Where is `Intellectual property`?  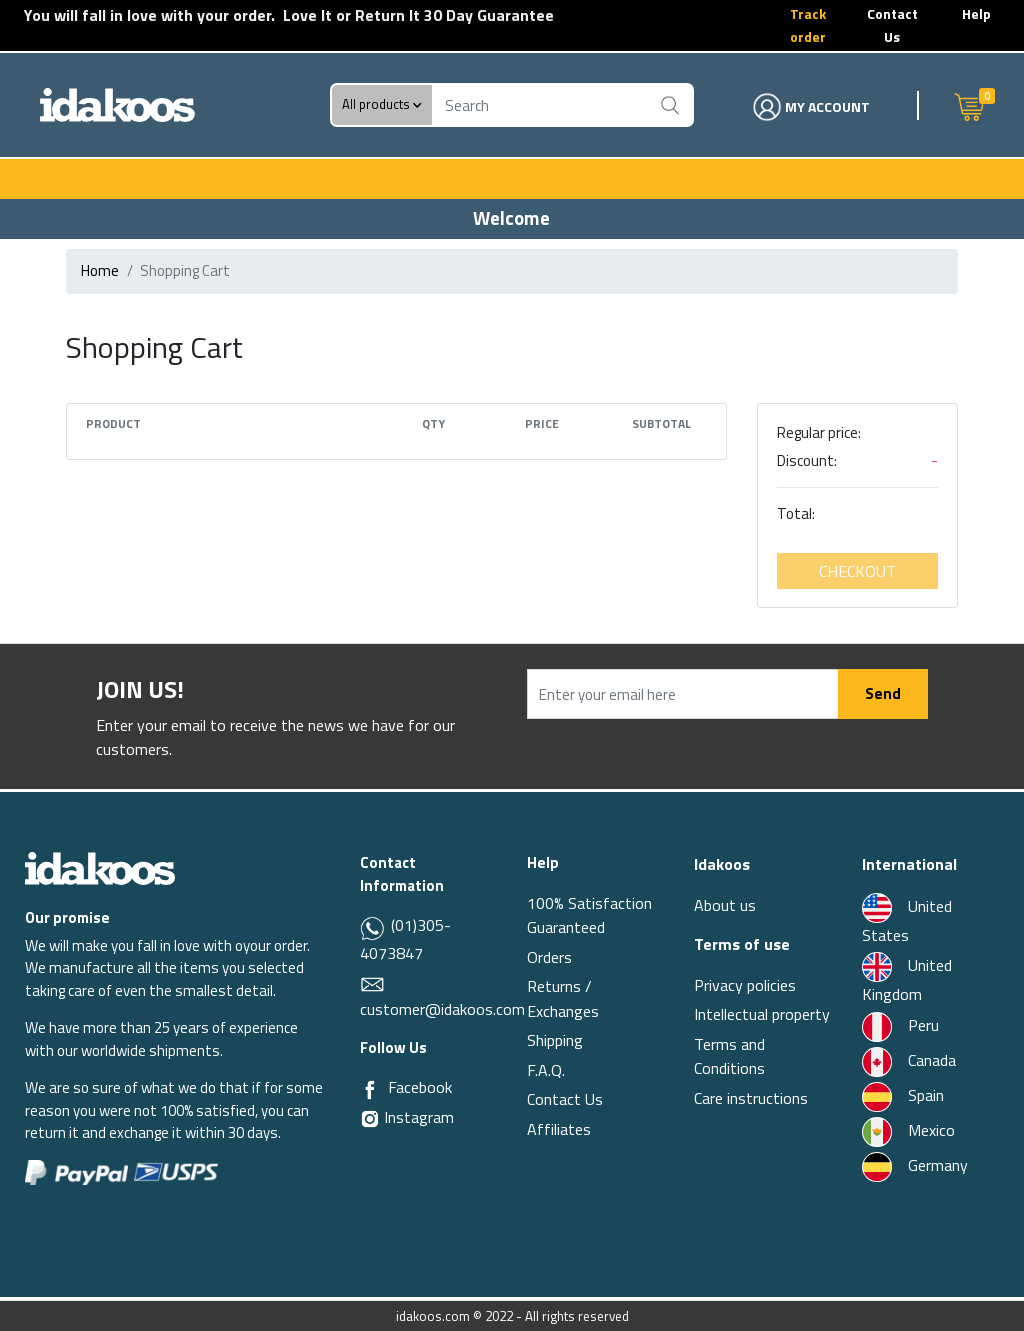 Intellectual property is located at coordinates (762, 1014).